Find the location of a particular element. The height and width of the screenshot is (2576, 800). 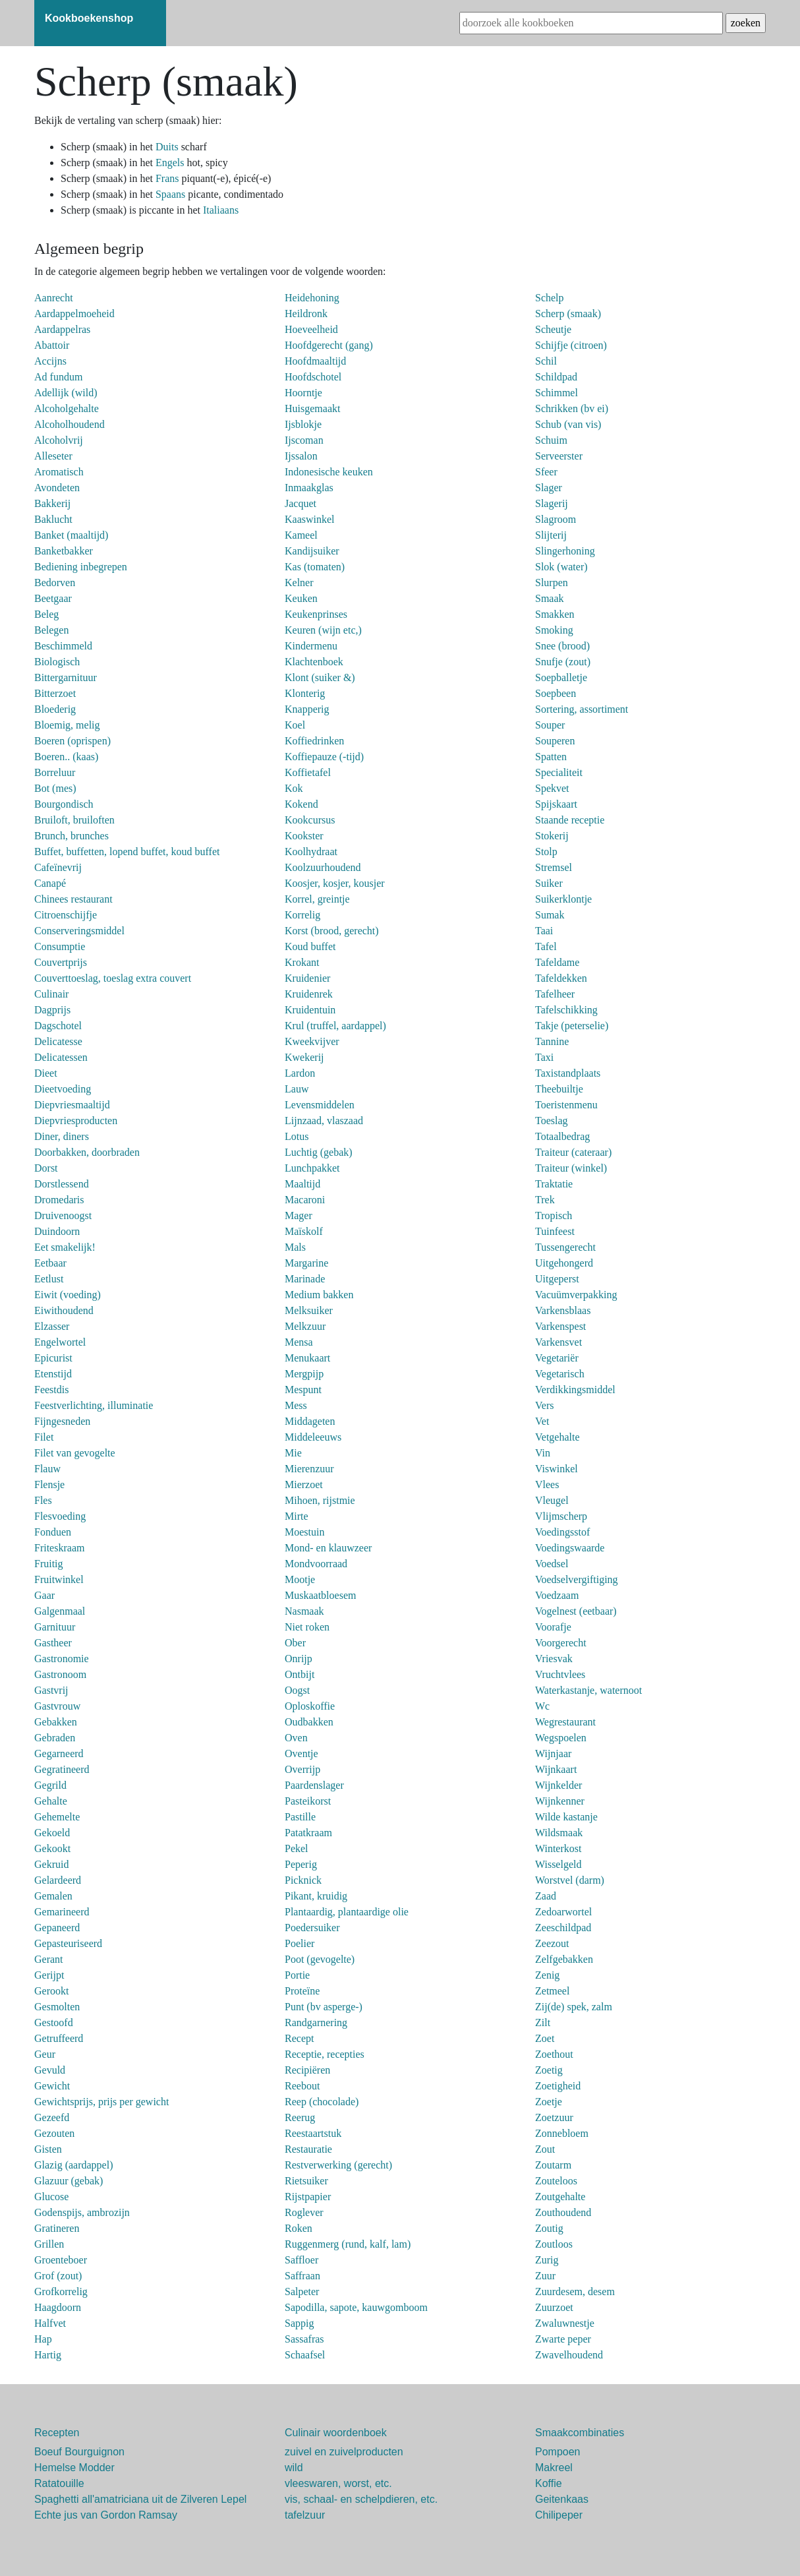

Wegrestaurant is located at coordinates (565, 1721).